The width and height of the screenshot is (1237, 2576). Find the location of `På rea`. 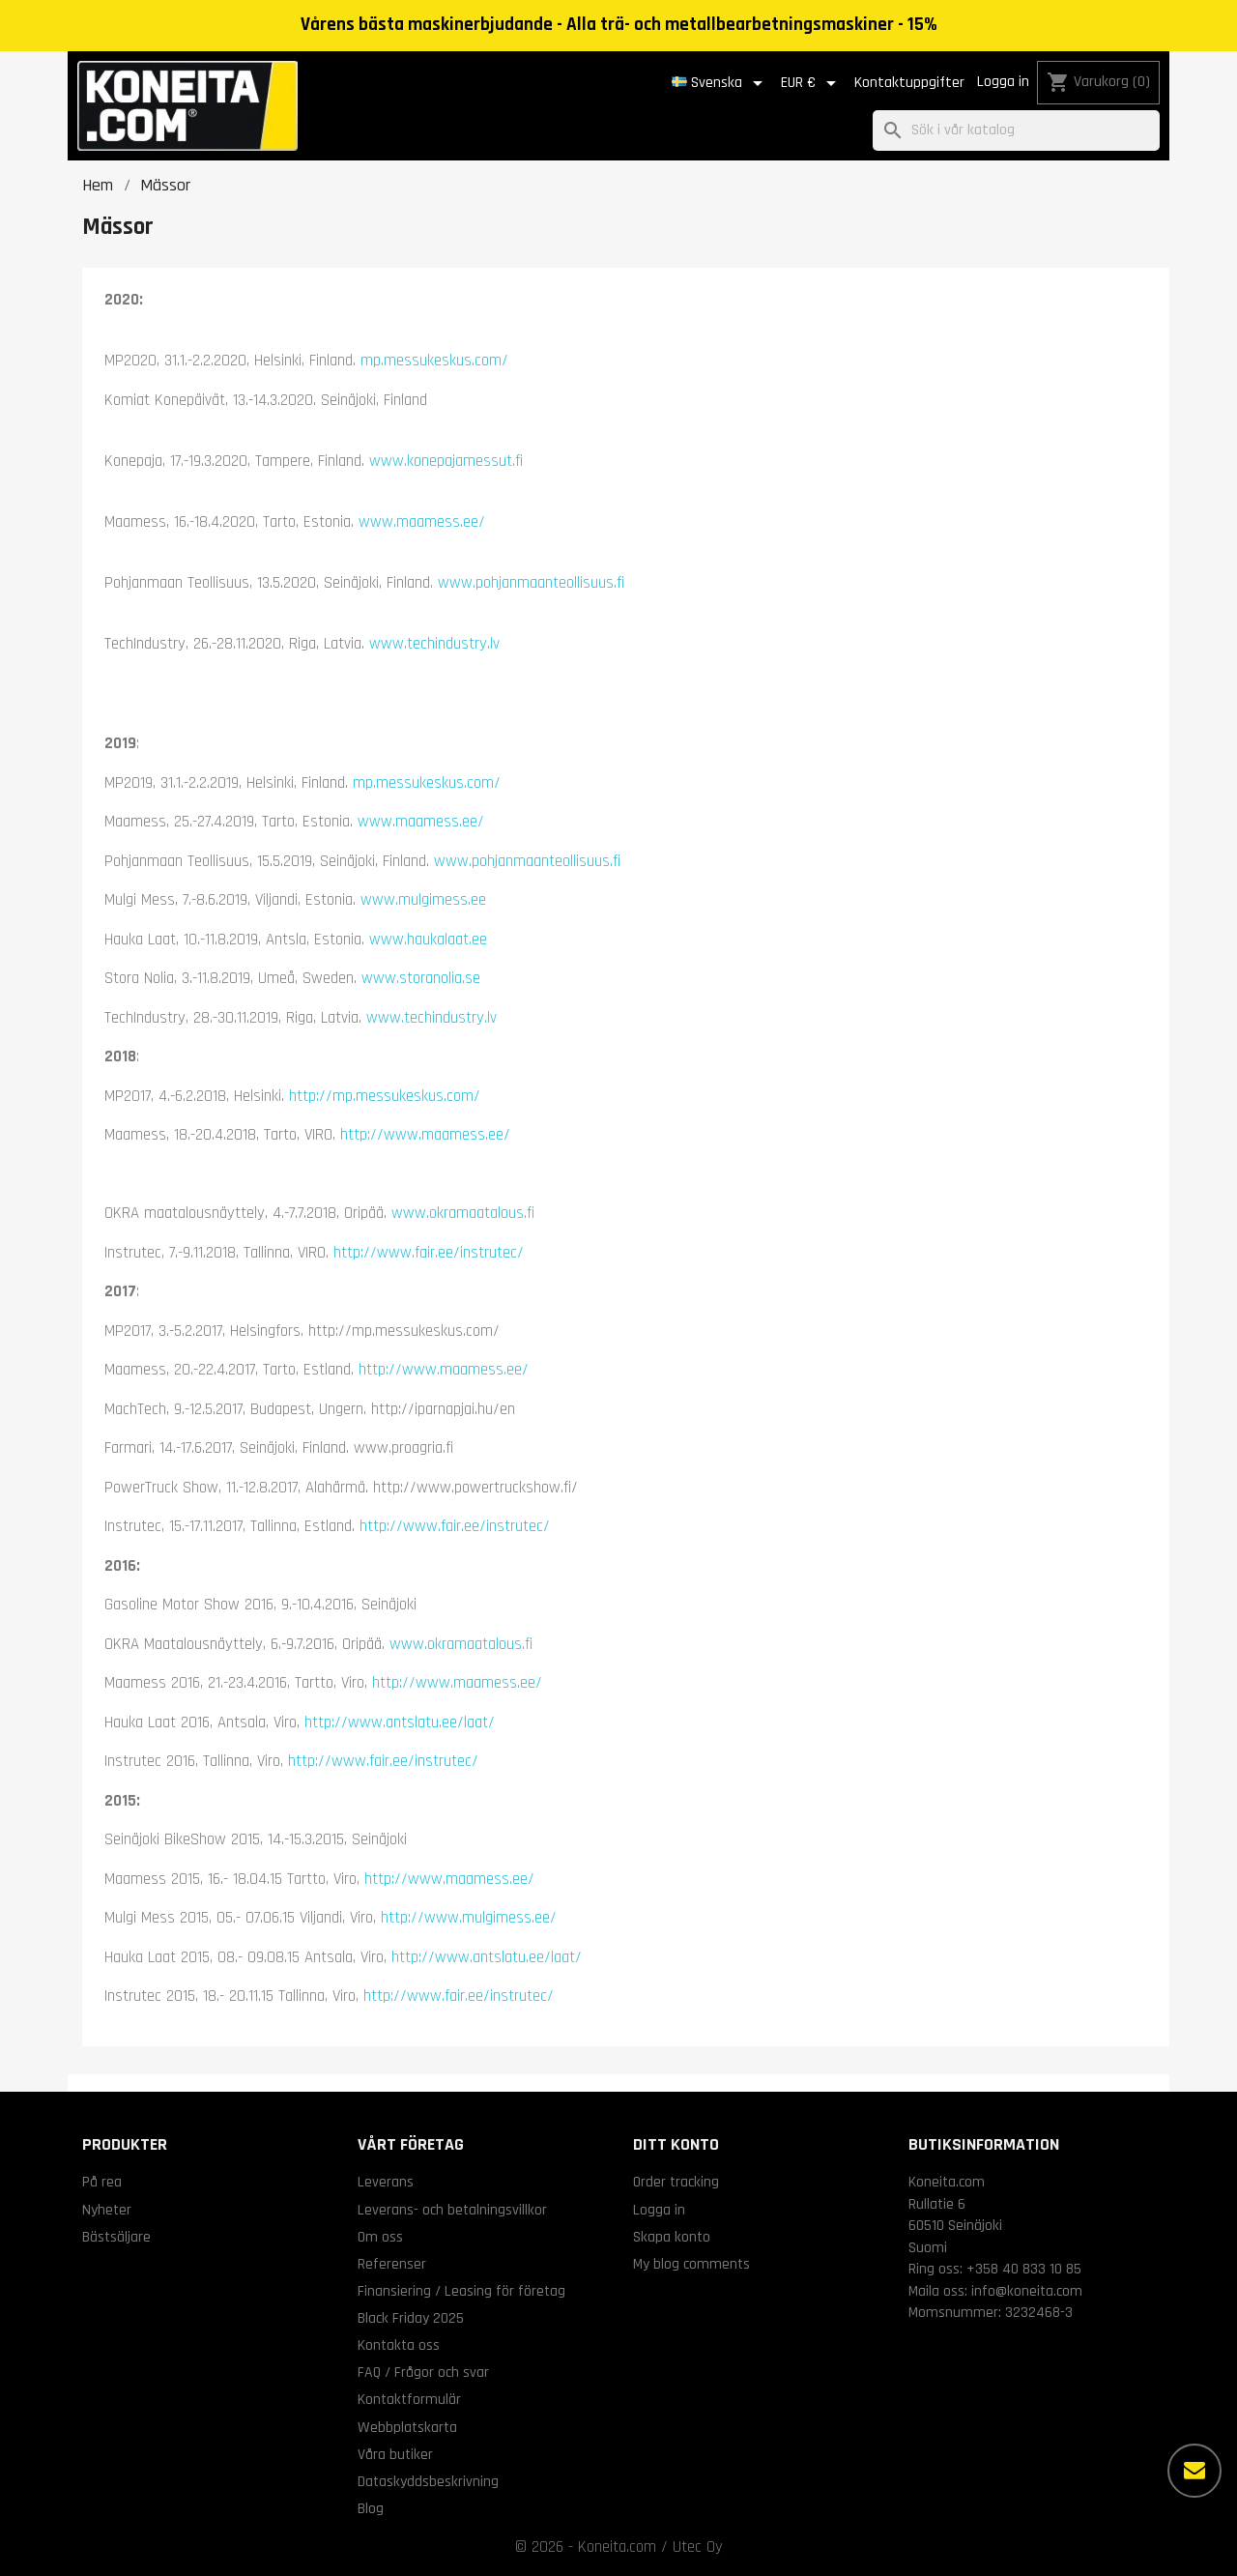

På rea is located at coordinates (102, 2181).